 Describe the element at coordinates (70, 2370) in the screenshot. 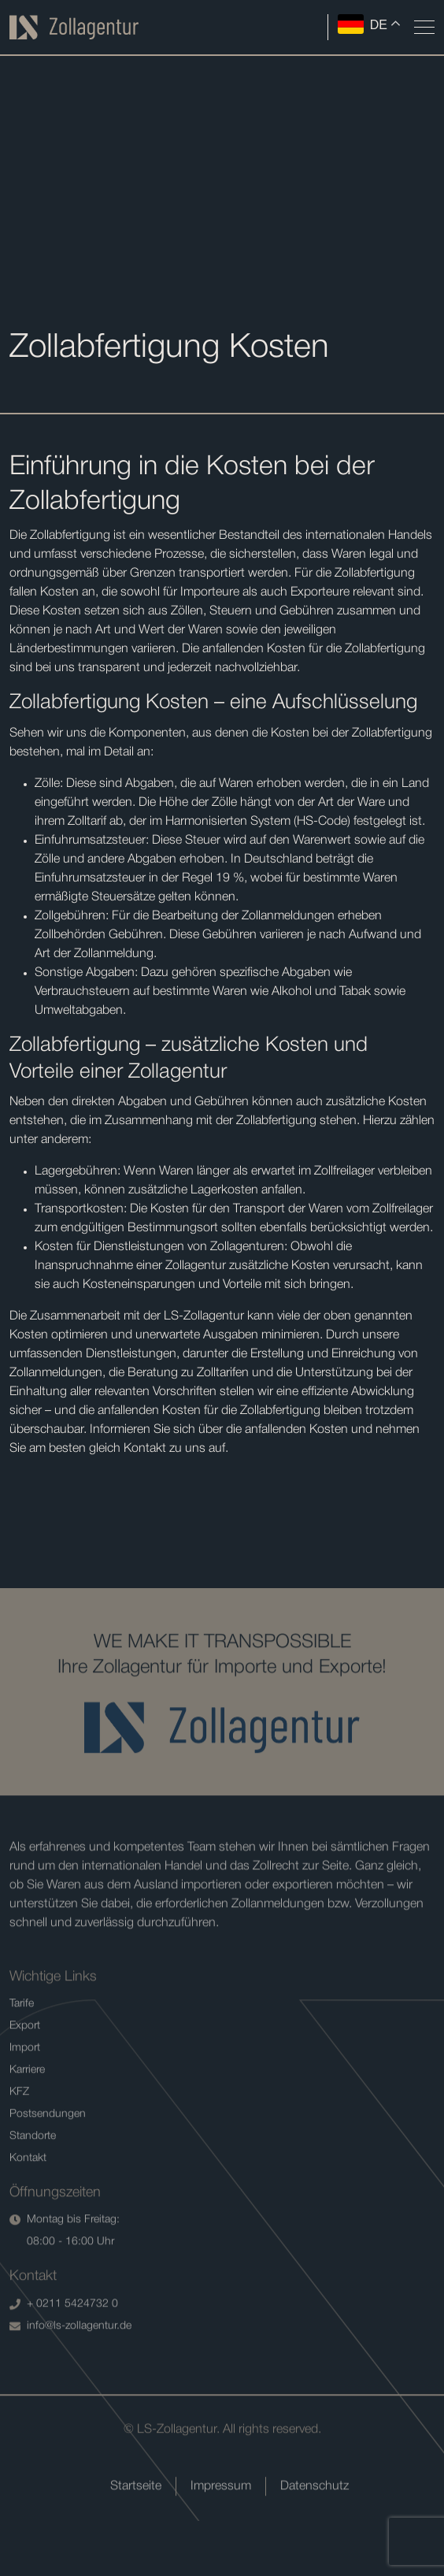

I see `info@ls-zollagentur.de` at that location.